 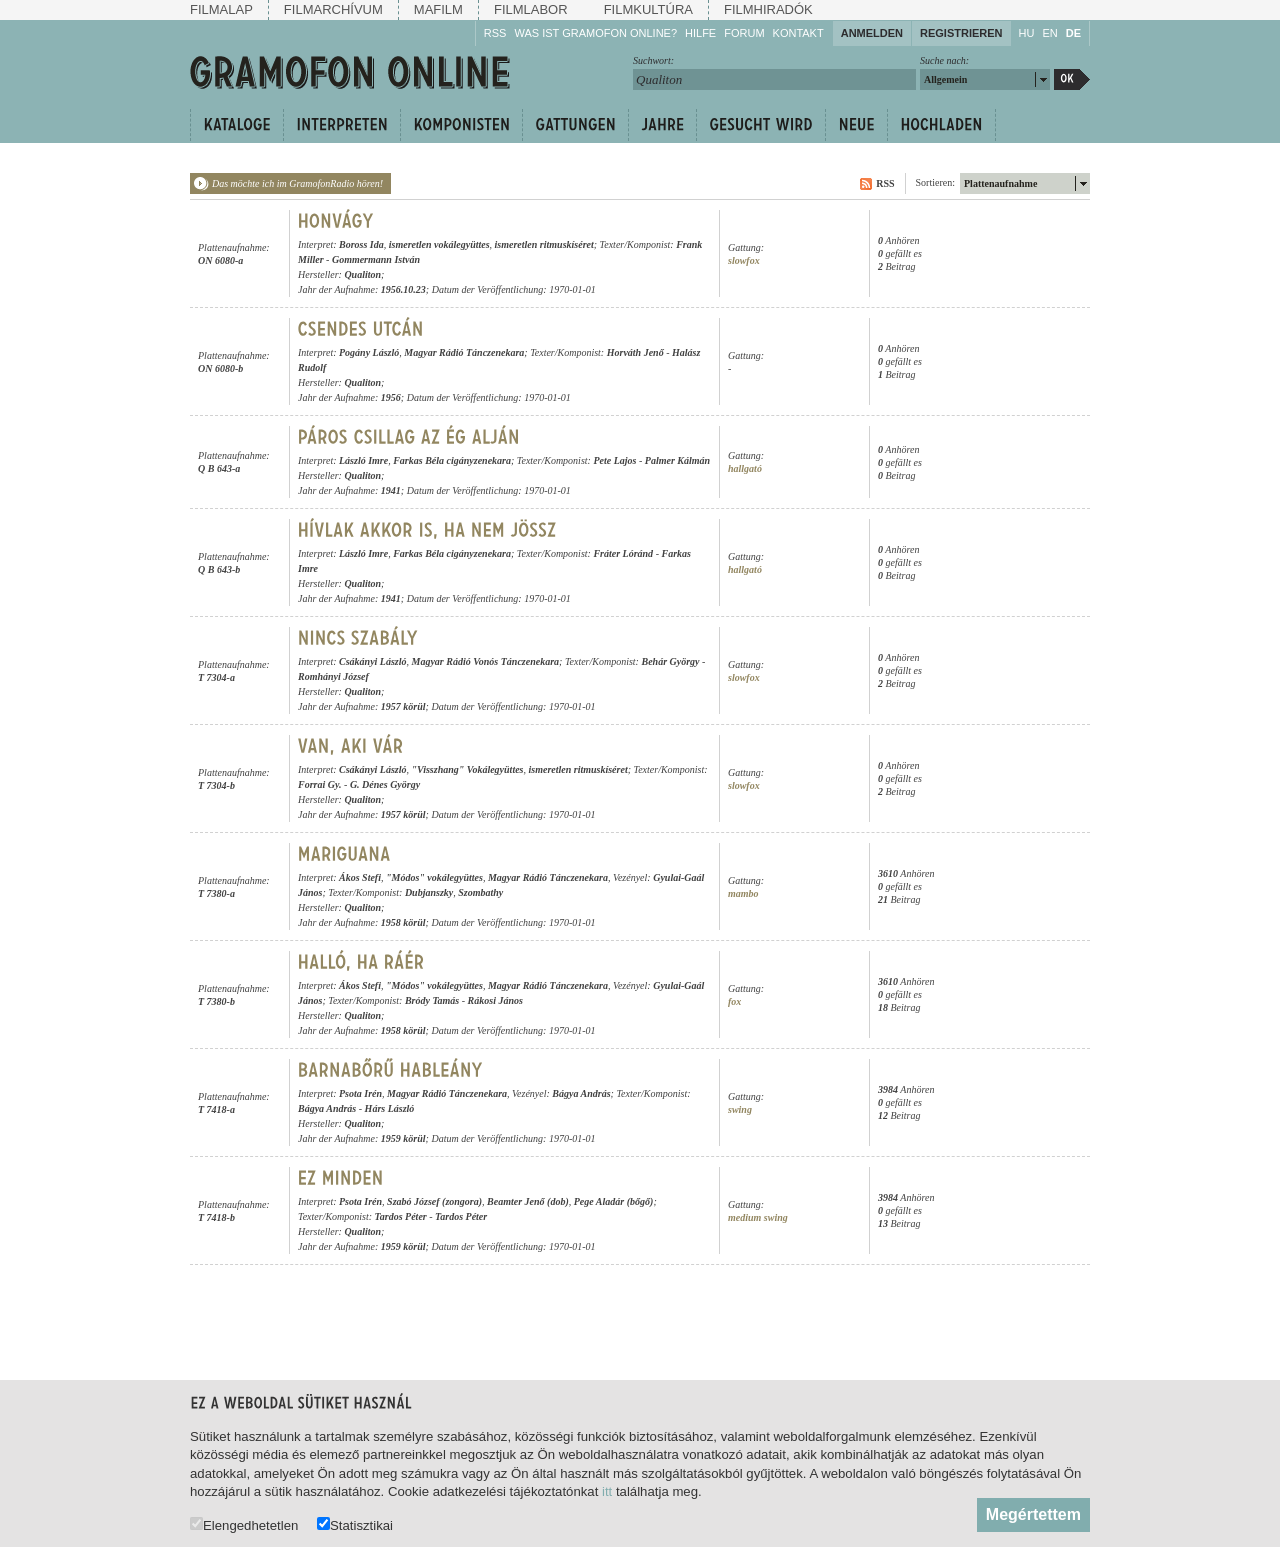 What do you see at coordinates (391, 397) in the screenshot?
I see `1956` at bounding box center [391, 397].